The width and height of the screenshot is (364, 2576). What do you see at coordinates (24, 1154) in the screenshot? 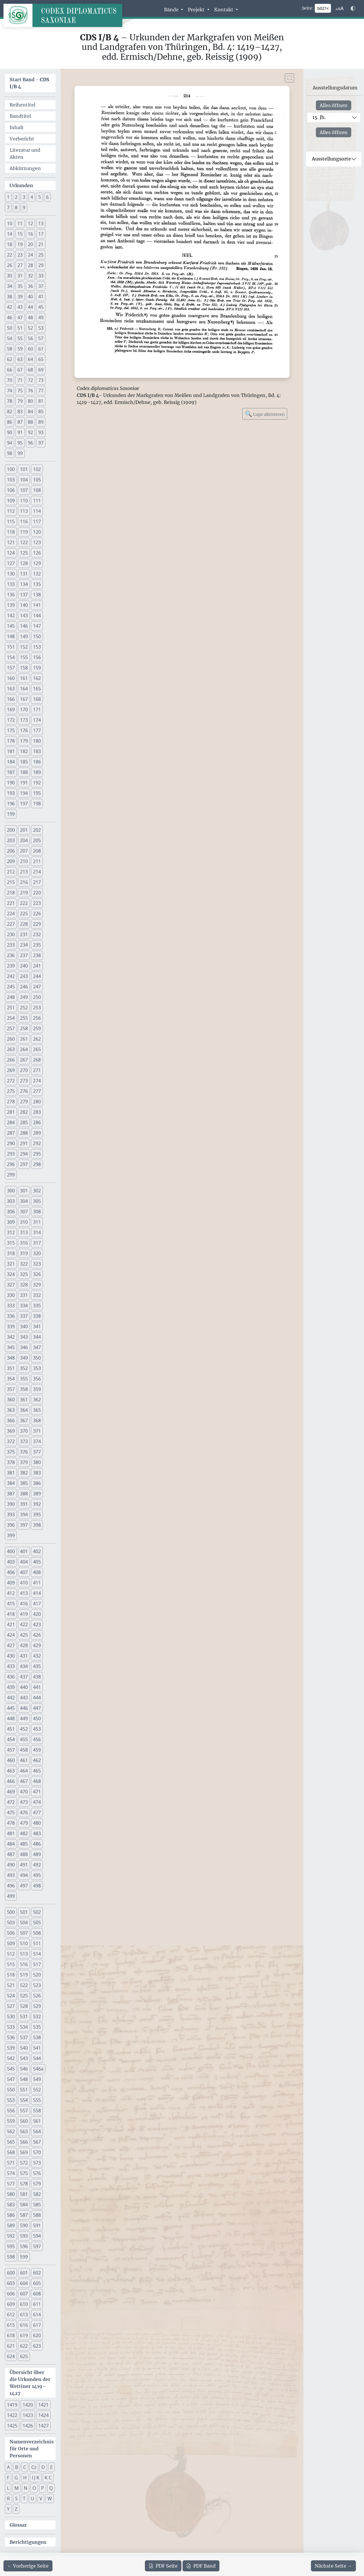
I see `294 [button]` at bounding box center [24, 1154].